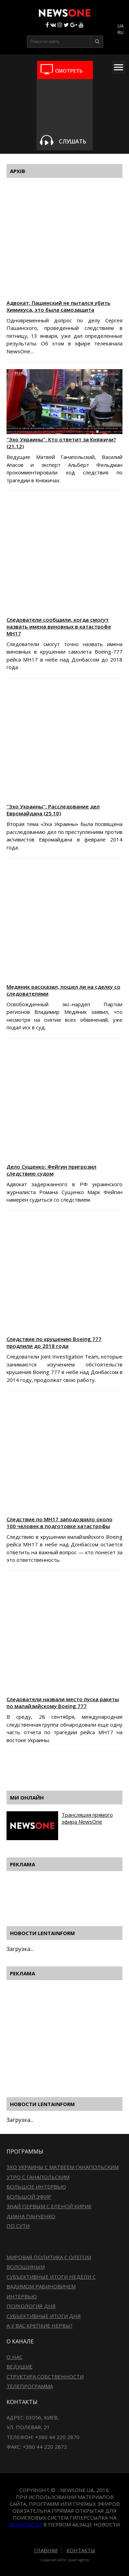  What do you see at coordinates (59, 626) in the screenshot?
I see `Следователи сообщили, когда смогут назвать имена виновных в катастрофе МН17` at bounding box center [59, 626].